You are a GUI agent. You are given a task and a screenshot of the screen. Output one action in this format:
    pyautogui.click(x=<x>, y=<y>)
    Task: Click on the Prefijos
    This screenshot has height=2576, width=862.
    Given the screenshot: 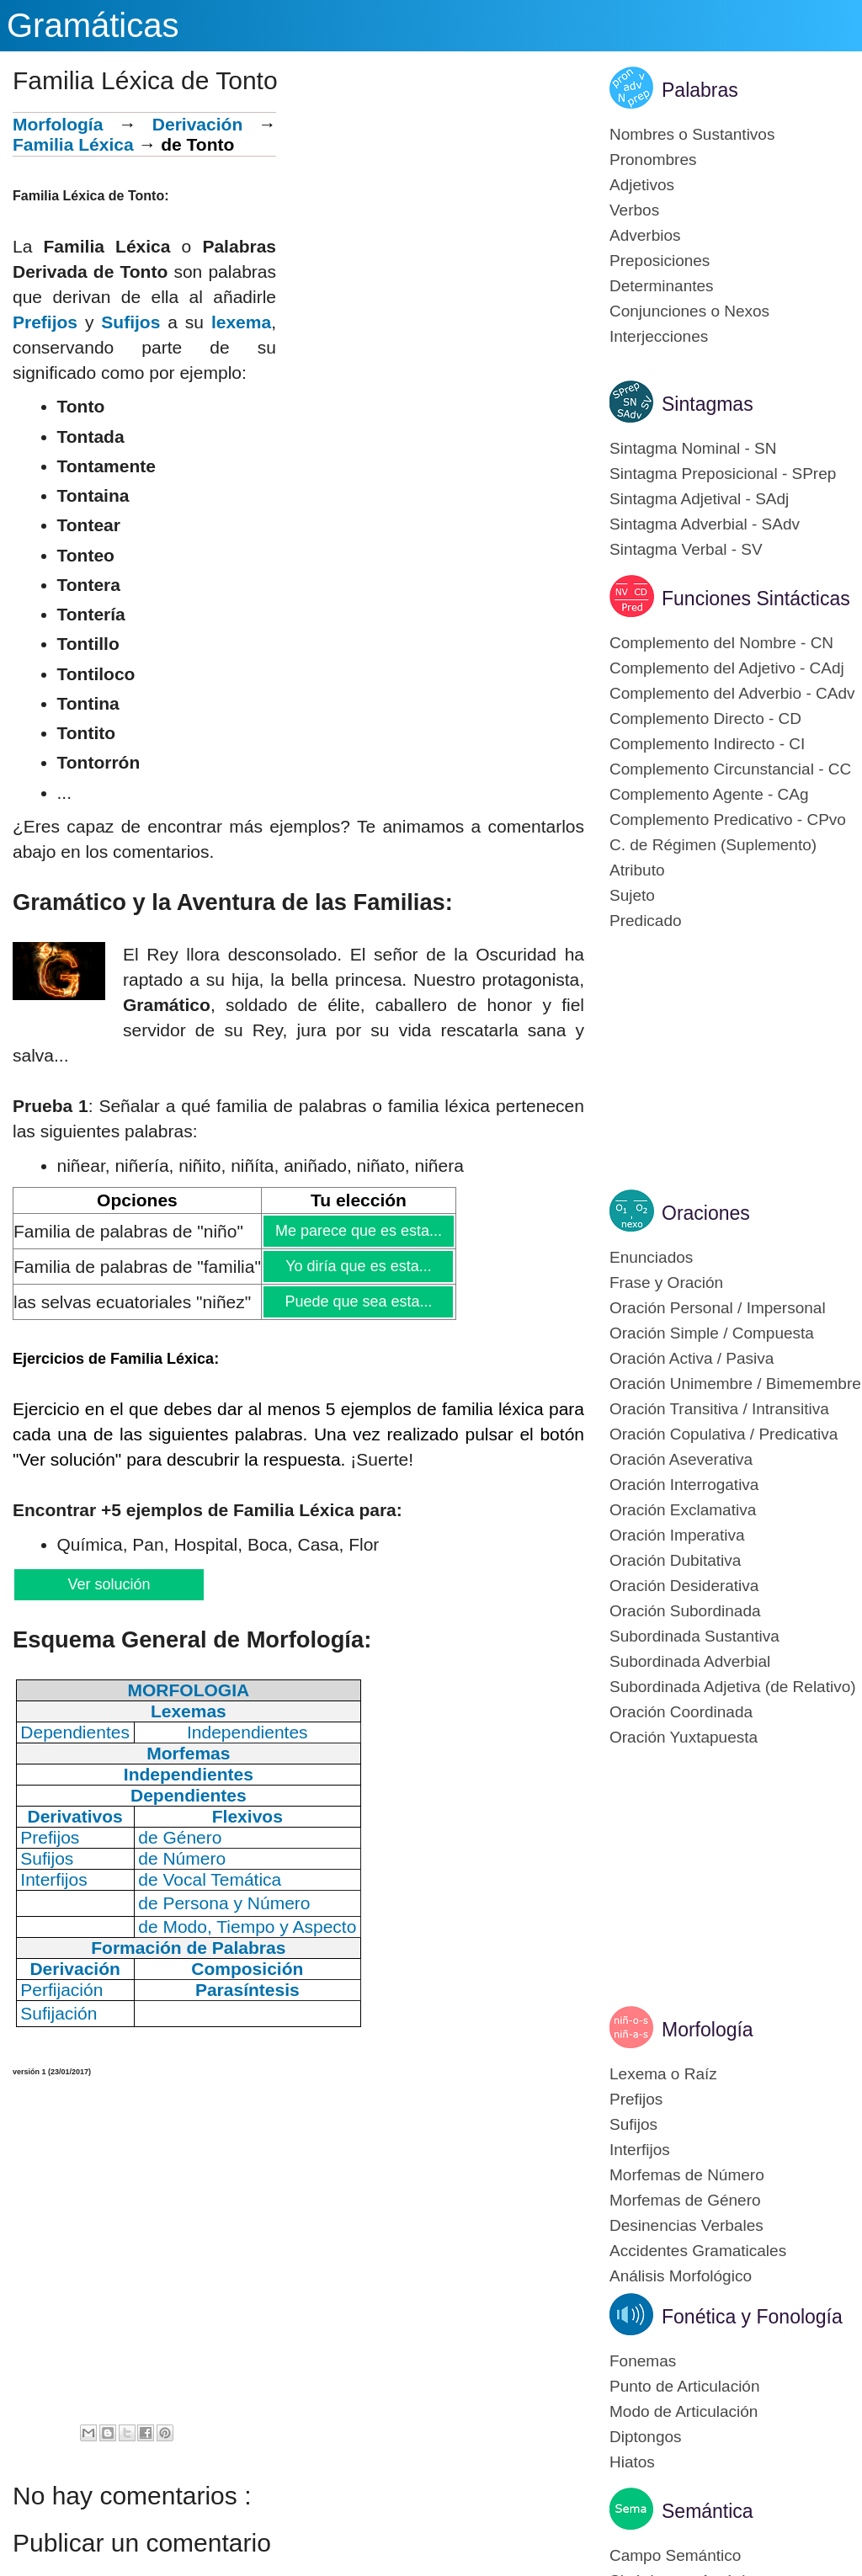 What is the action you would take?
    pyautogui.click(x=45, y=322)
    